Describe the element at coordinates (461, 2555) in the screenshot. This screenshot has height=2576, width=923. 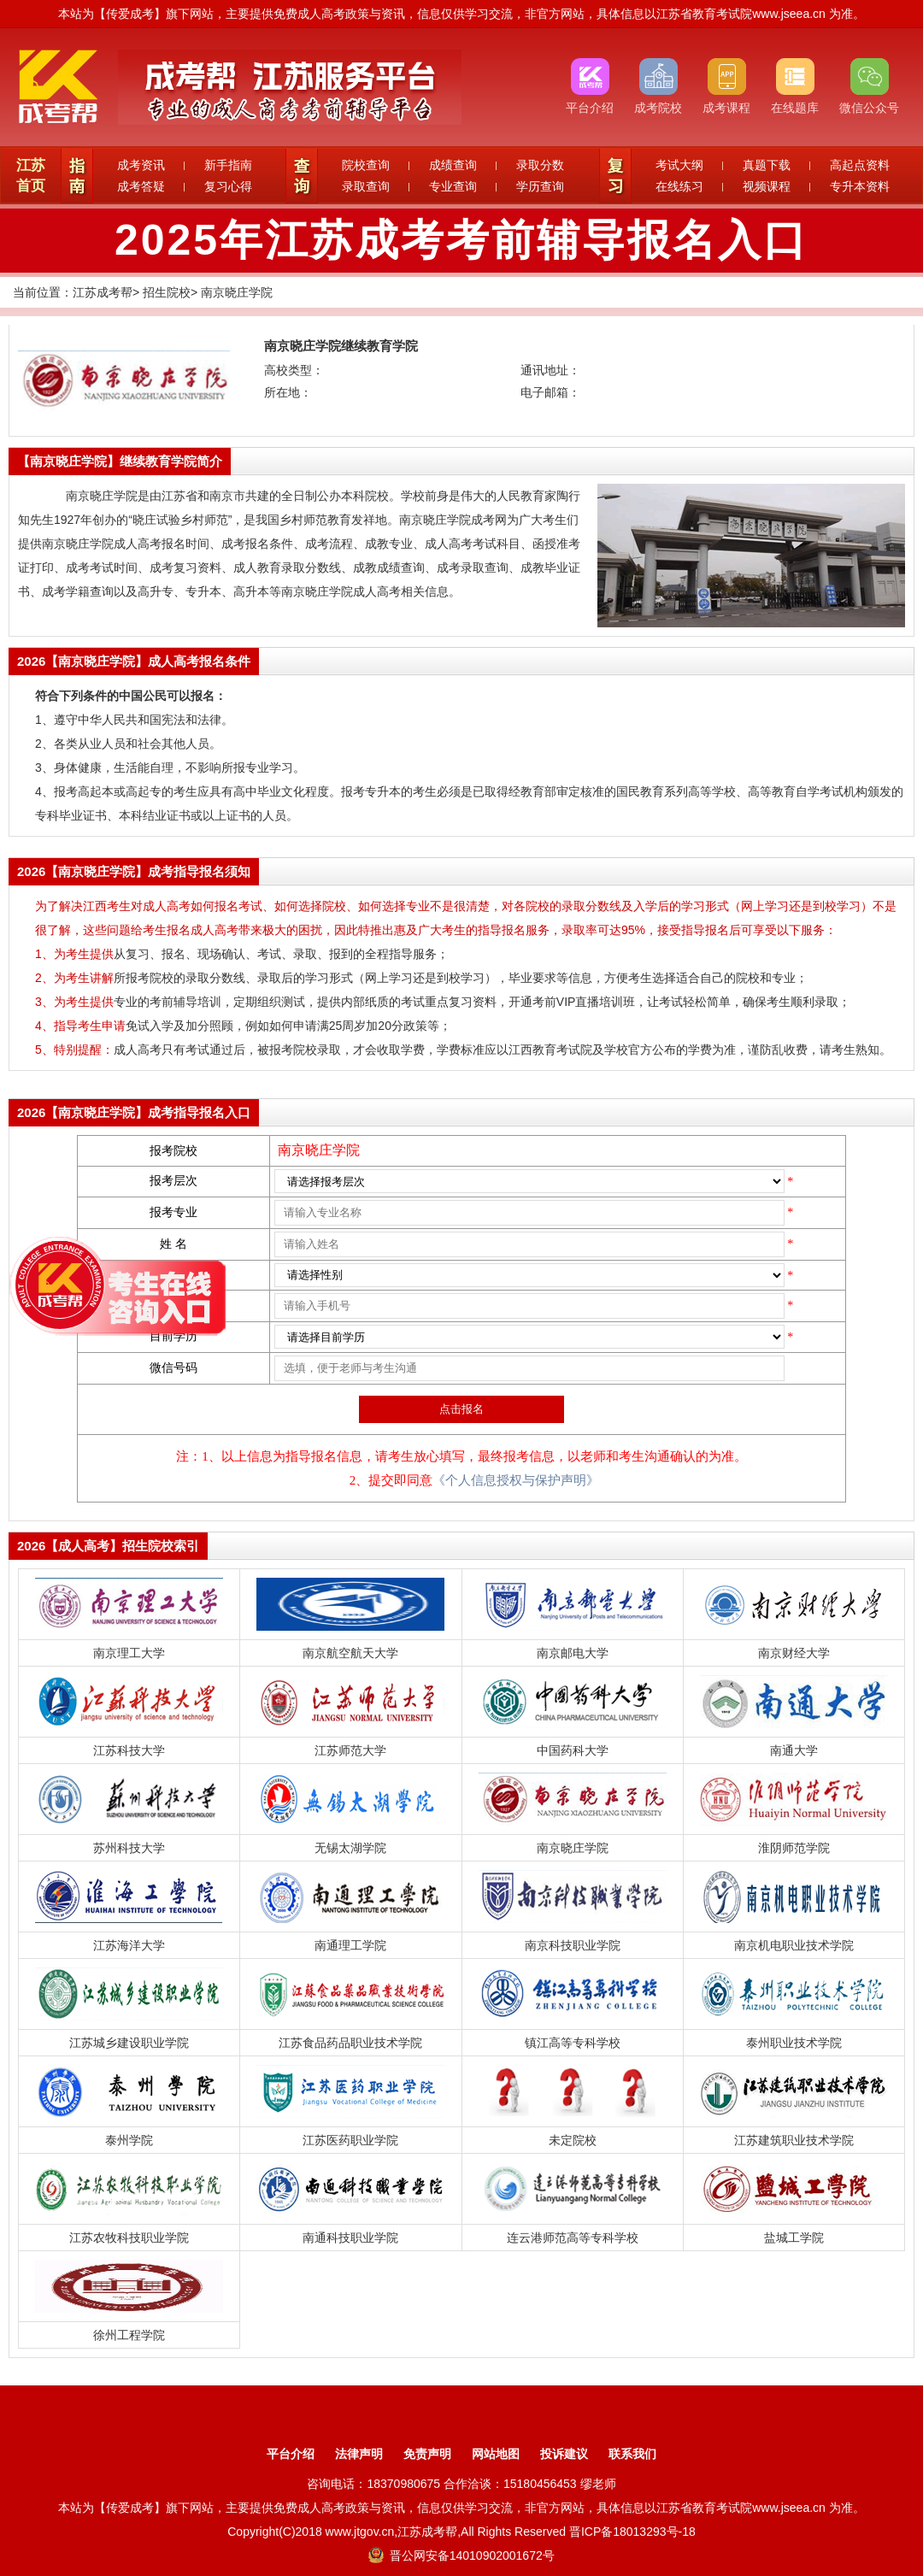
I see `晋公网安备14010902001672号` at that location.